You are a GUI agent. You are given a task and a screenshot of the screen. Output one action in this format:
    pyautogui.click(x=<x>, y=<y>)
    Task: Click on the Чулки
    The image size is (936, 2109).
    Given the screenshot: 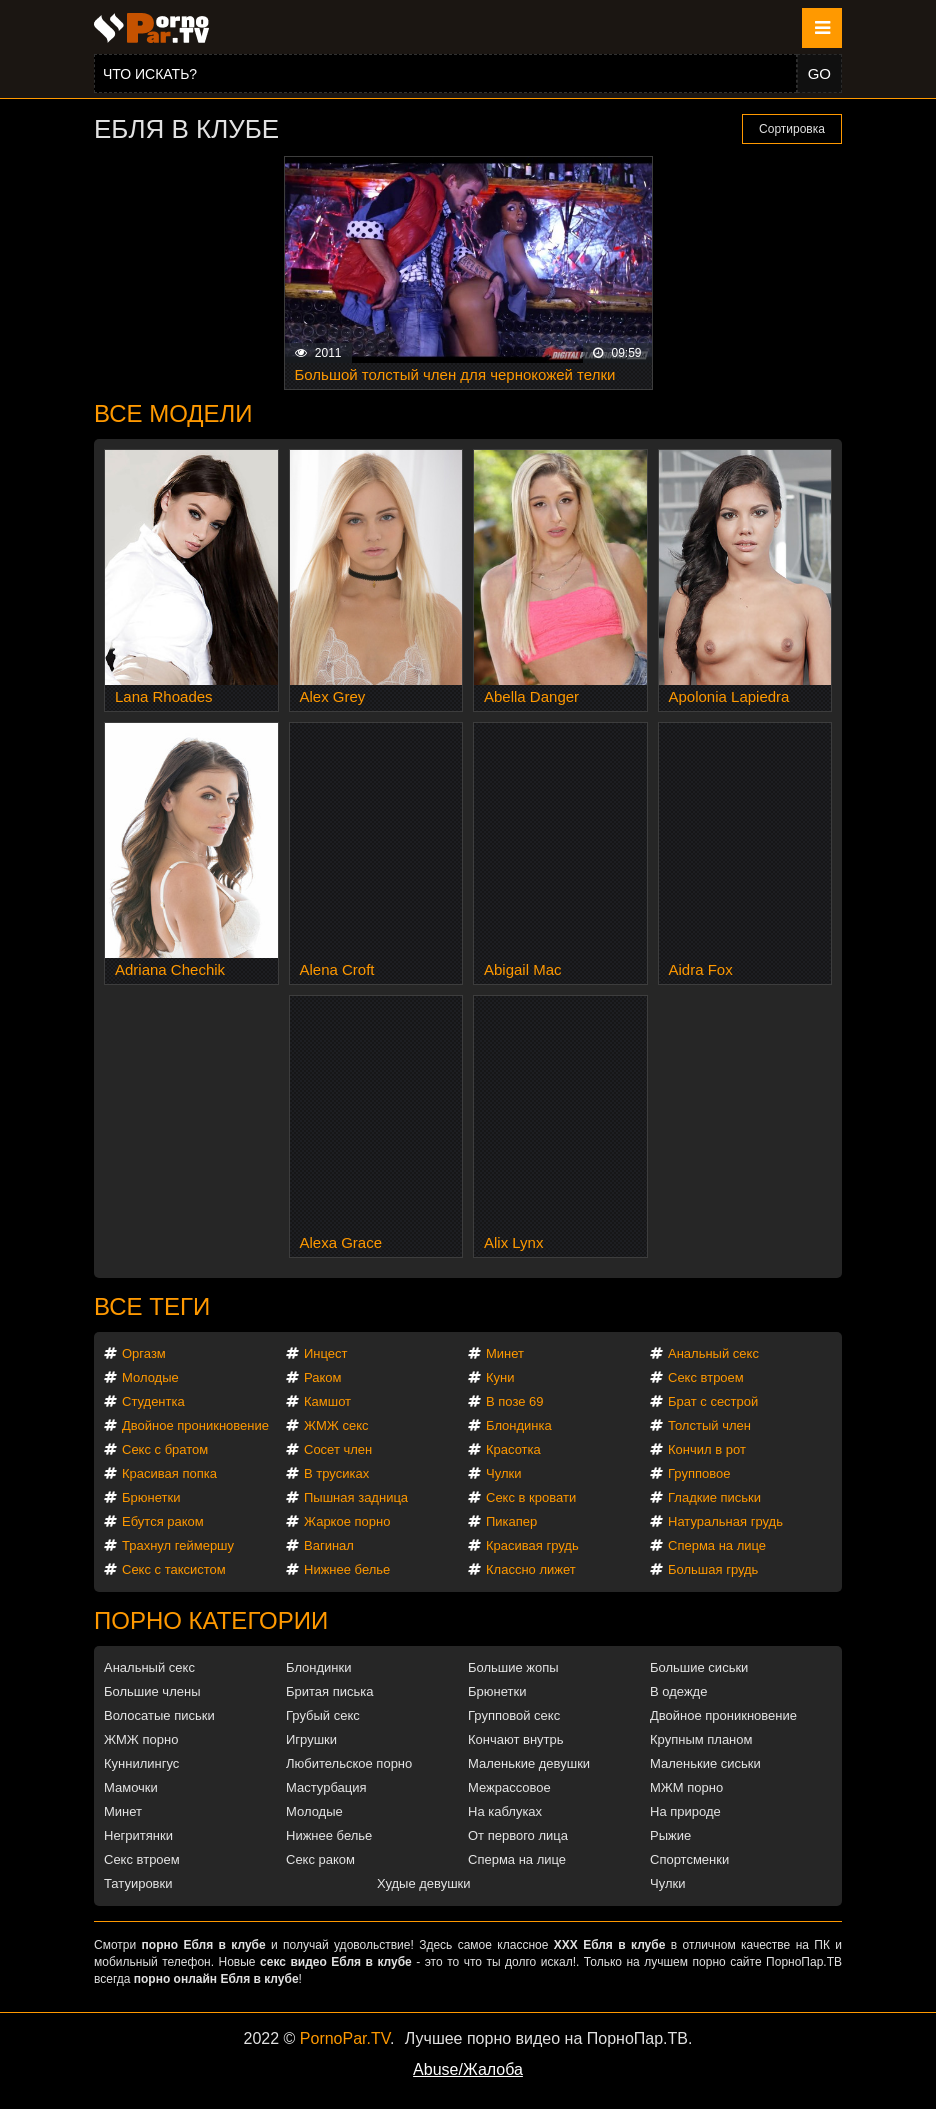 What is the action you would take?
    pyautogui.click(x=503, y=1473)
    